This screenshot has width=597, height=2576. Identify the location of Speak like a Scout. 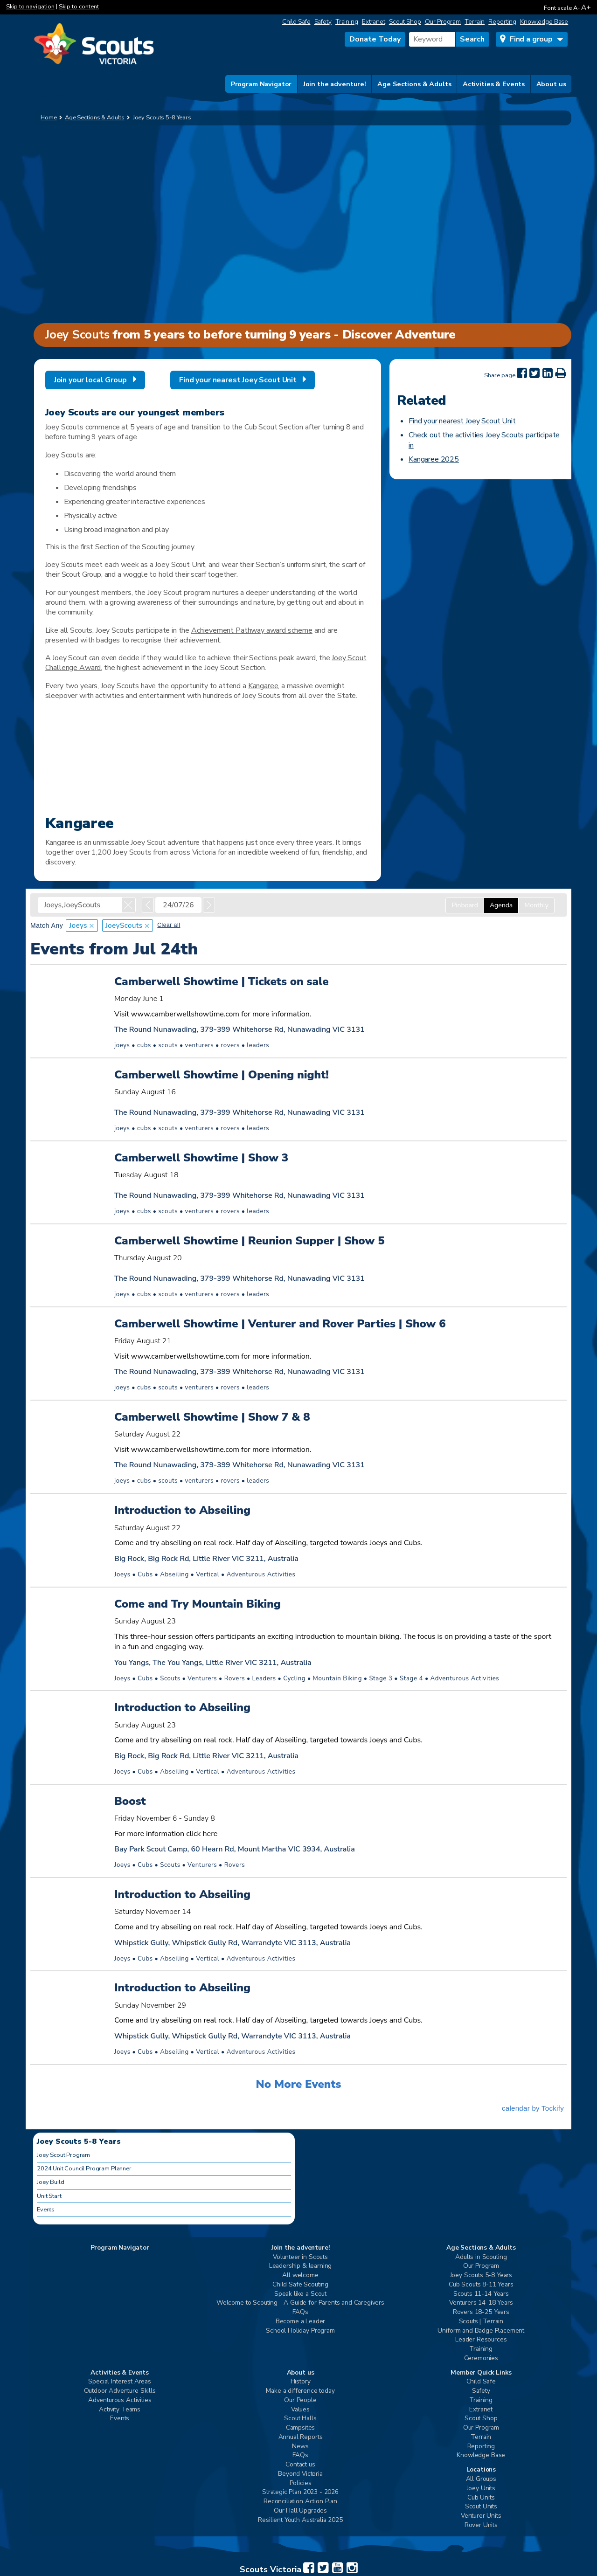
(300, 2294).